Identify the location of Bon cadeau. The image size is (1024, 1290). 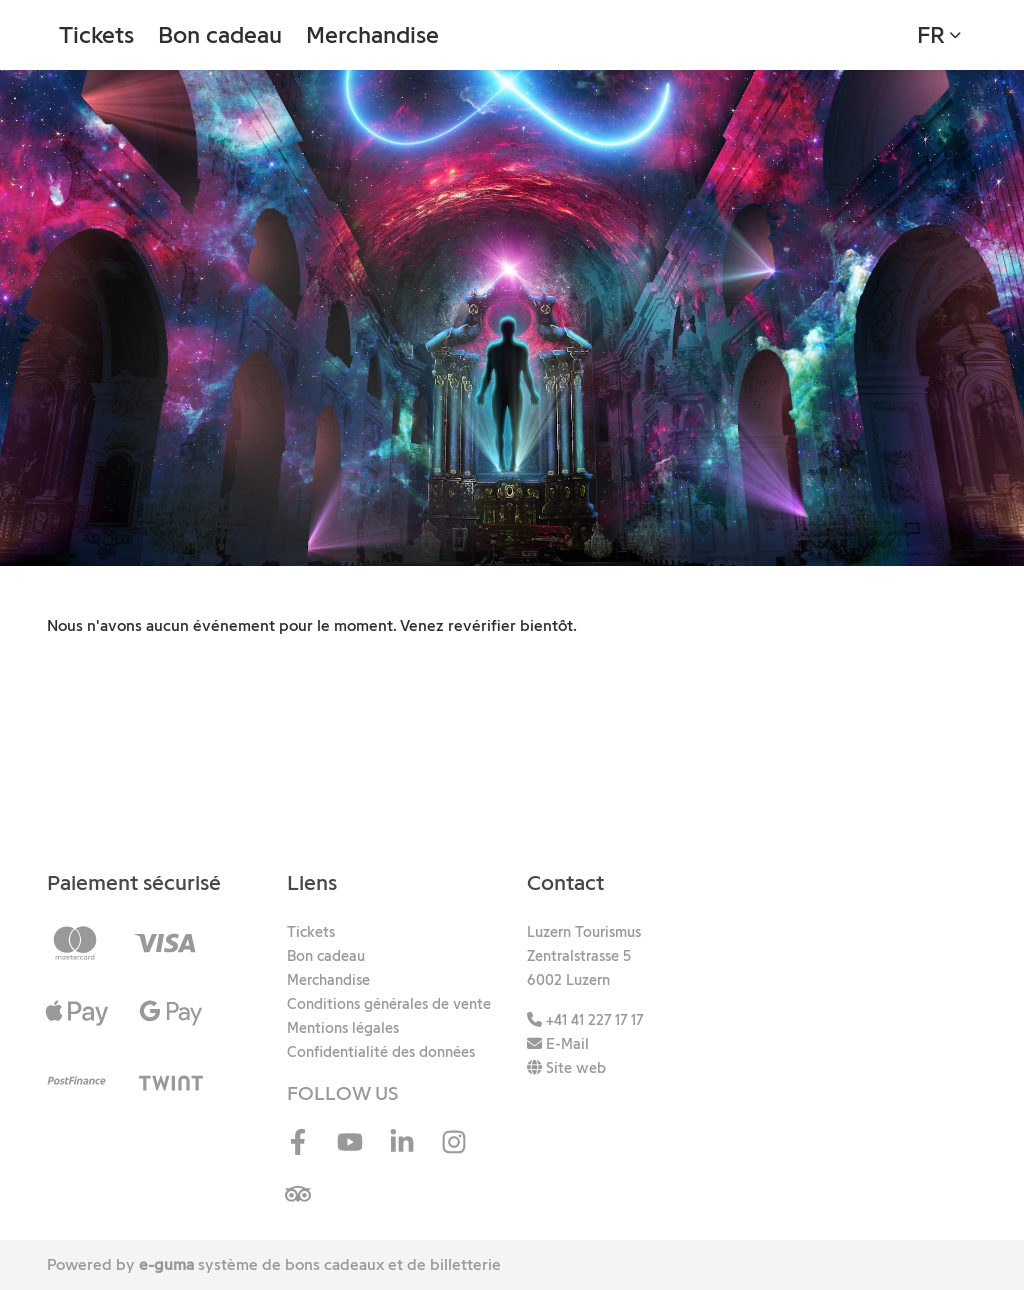
(220, 34).